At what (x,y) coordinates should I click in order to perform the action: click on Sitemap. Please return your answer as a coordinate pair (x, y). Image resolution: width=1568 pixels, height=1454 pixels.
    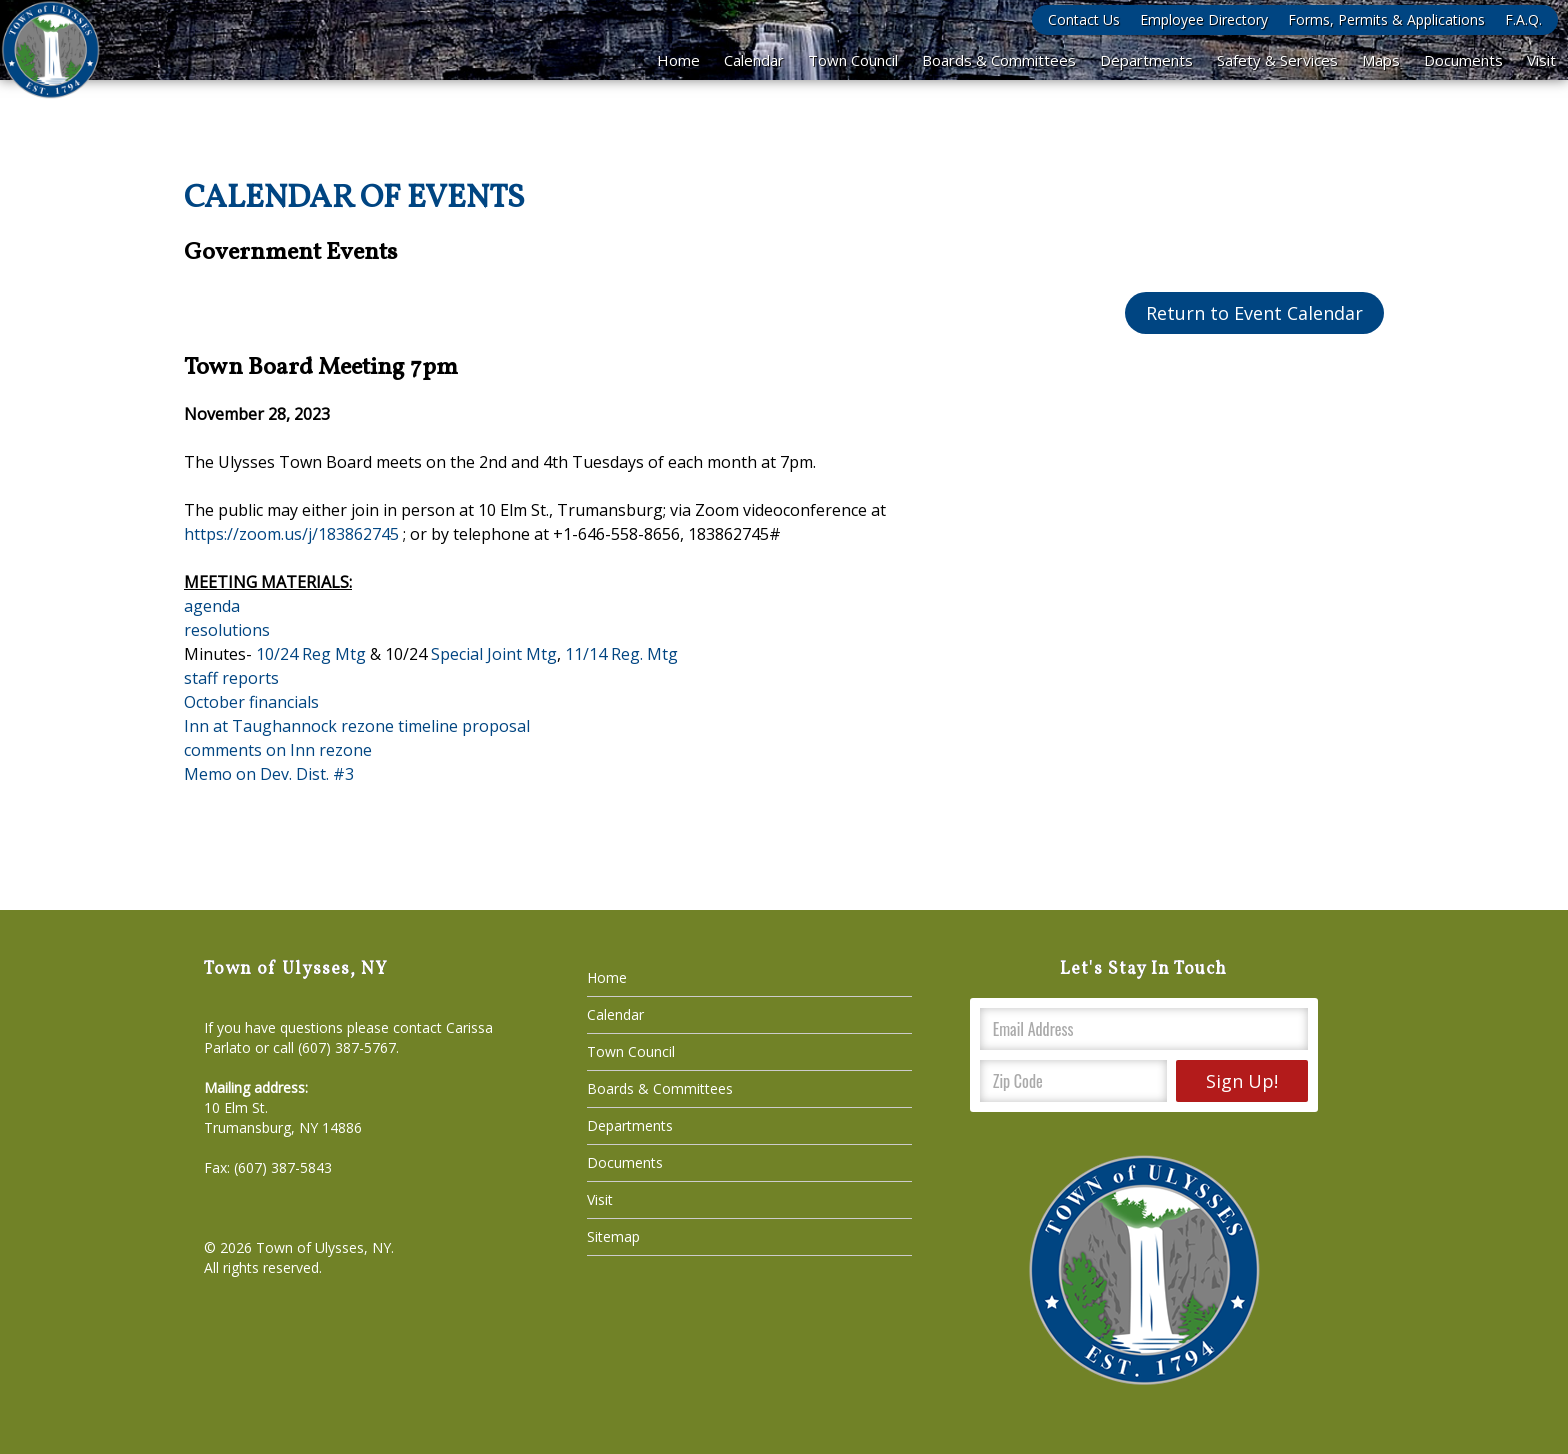
    Looking at the image, I should click on (613, 1236).